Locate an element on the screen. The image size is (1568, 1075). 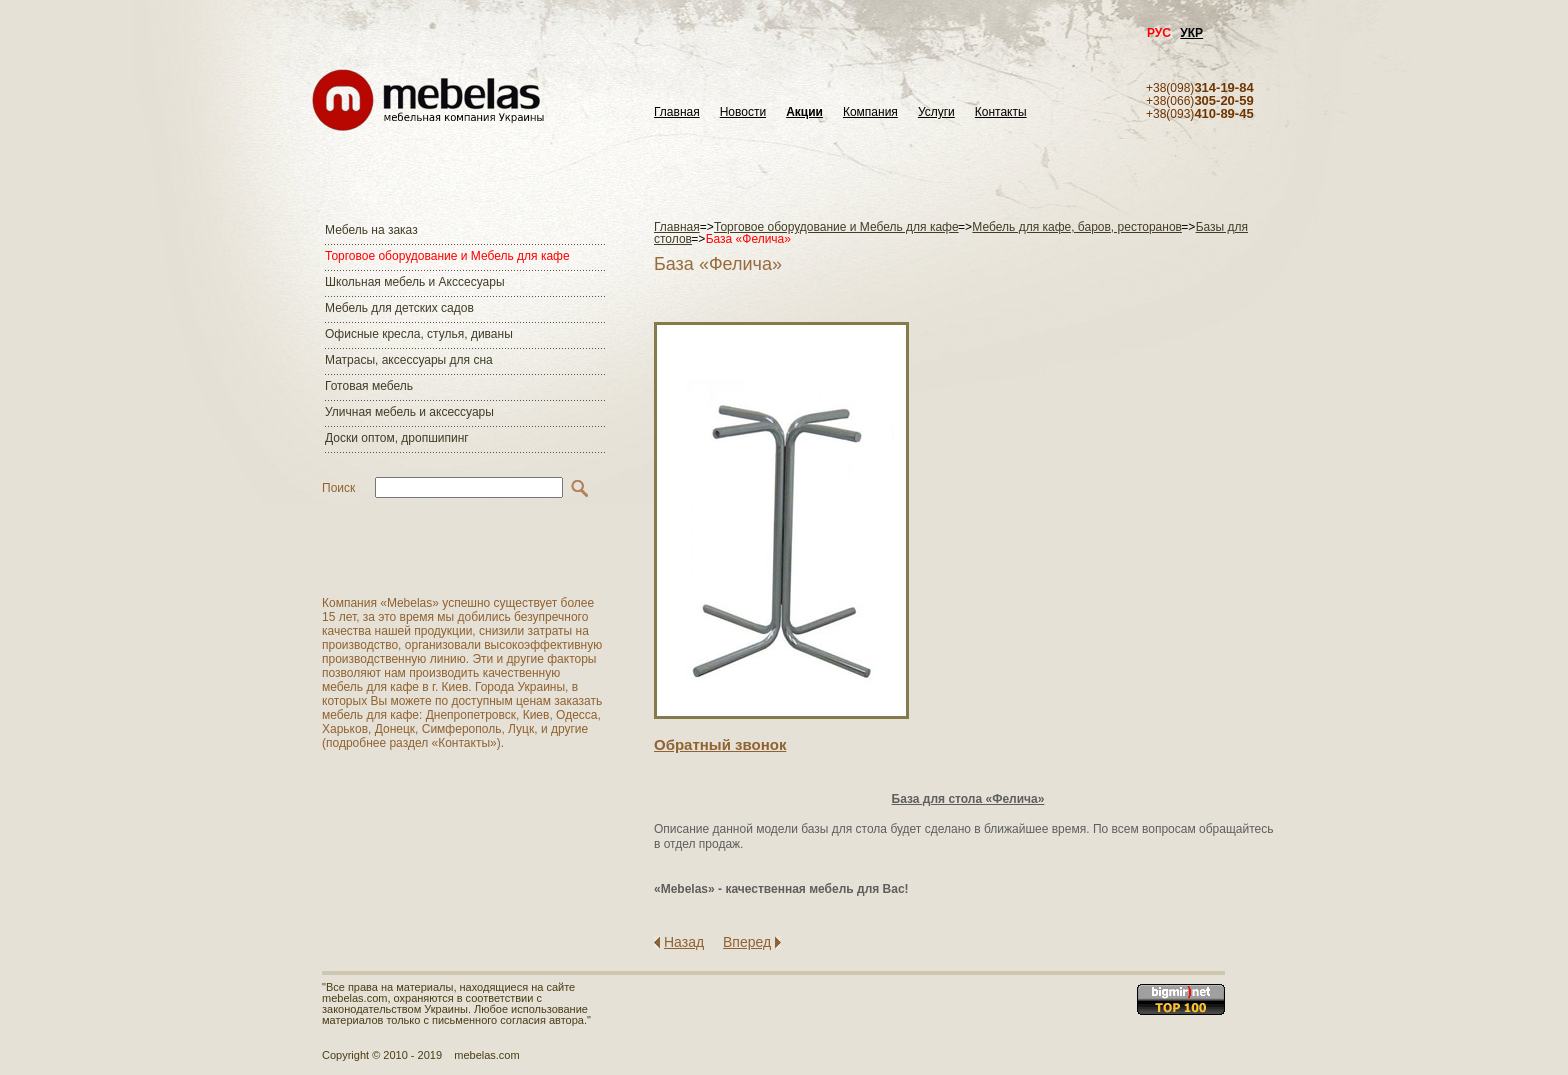
Новости is located at coordinates (743, 112).